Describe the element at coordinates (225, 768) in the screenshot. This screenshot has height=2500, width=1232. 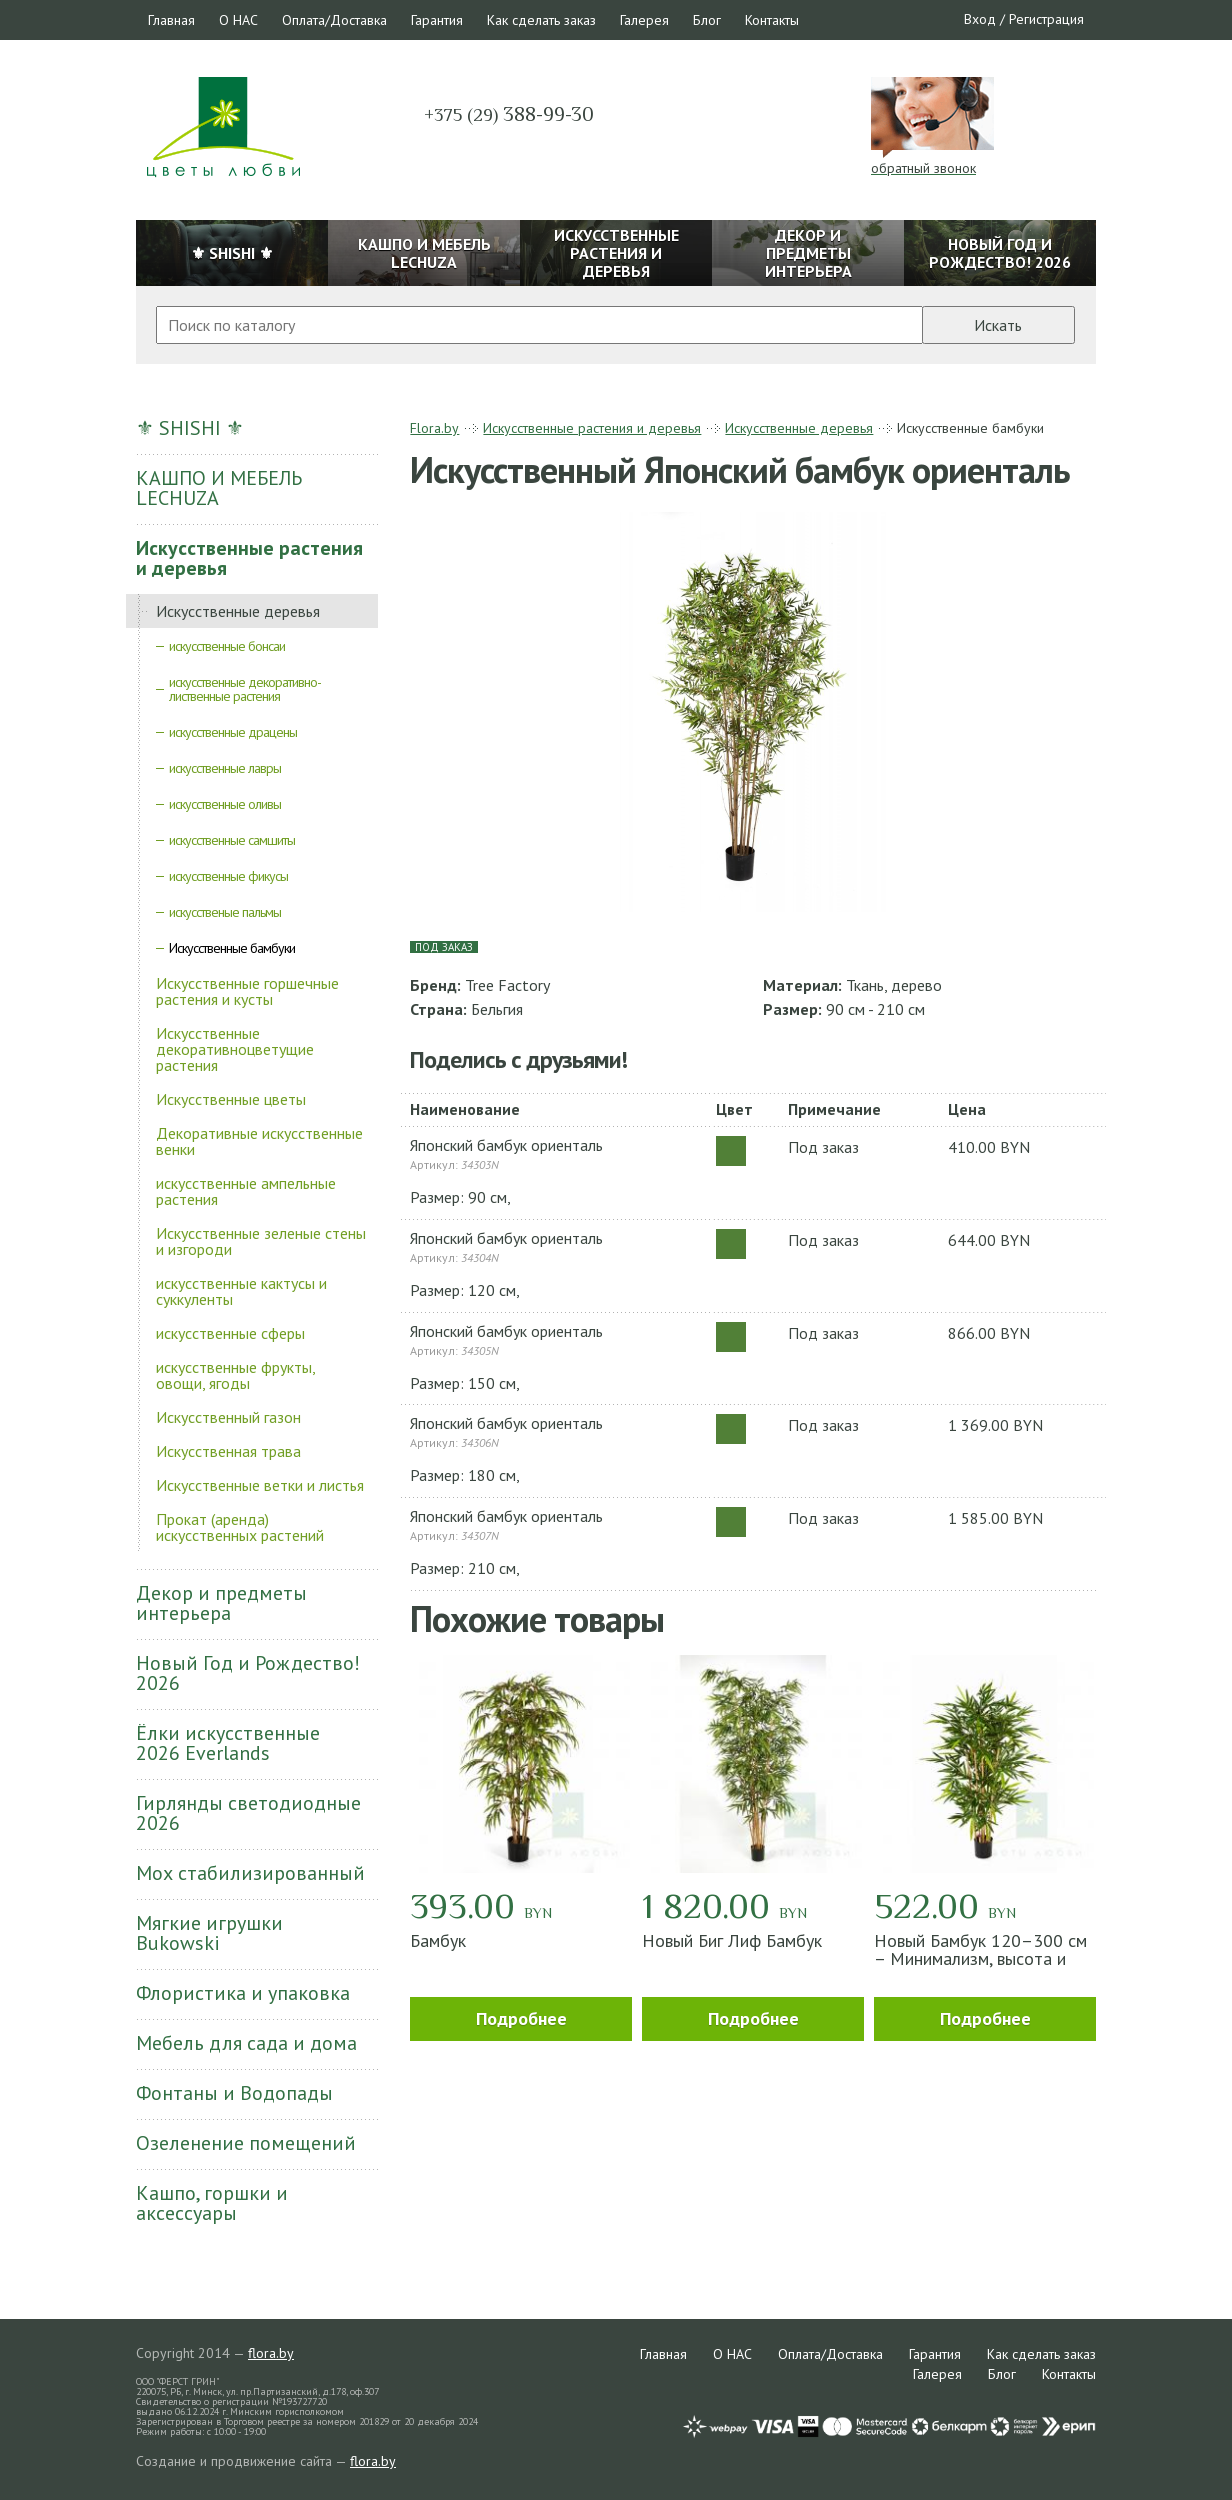
I see `искусственные лавры` at that location.